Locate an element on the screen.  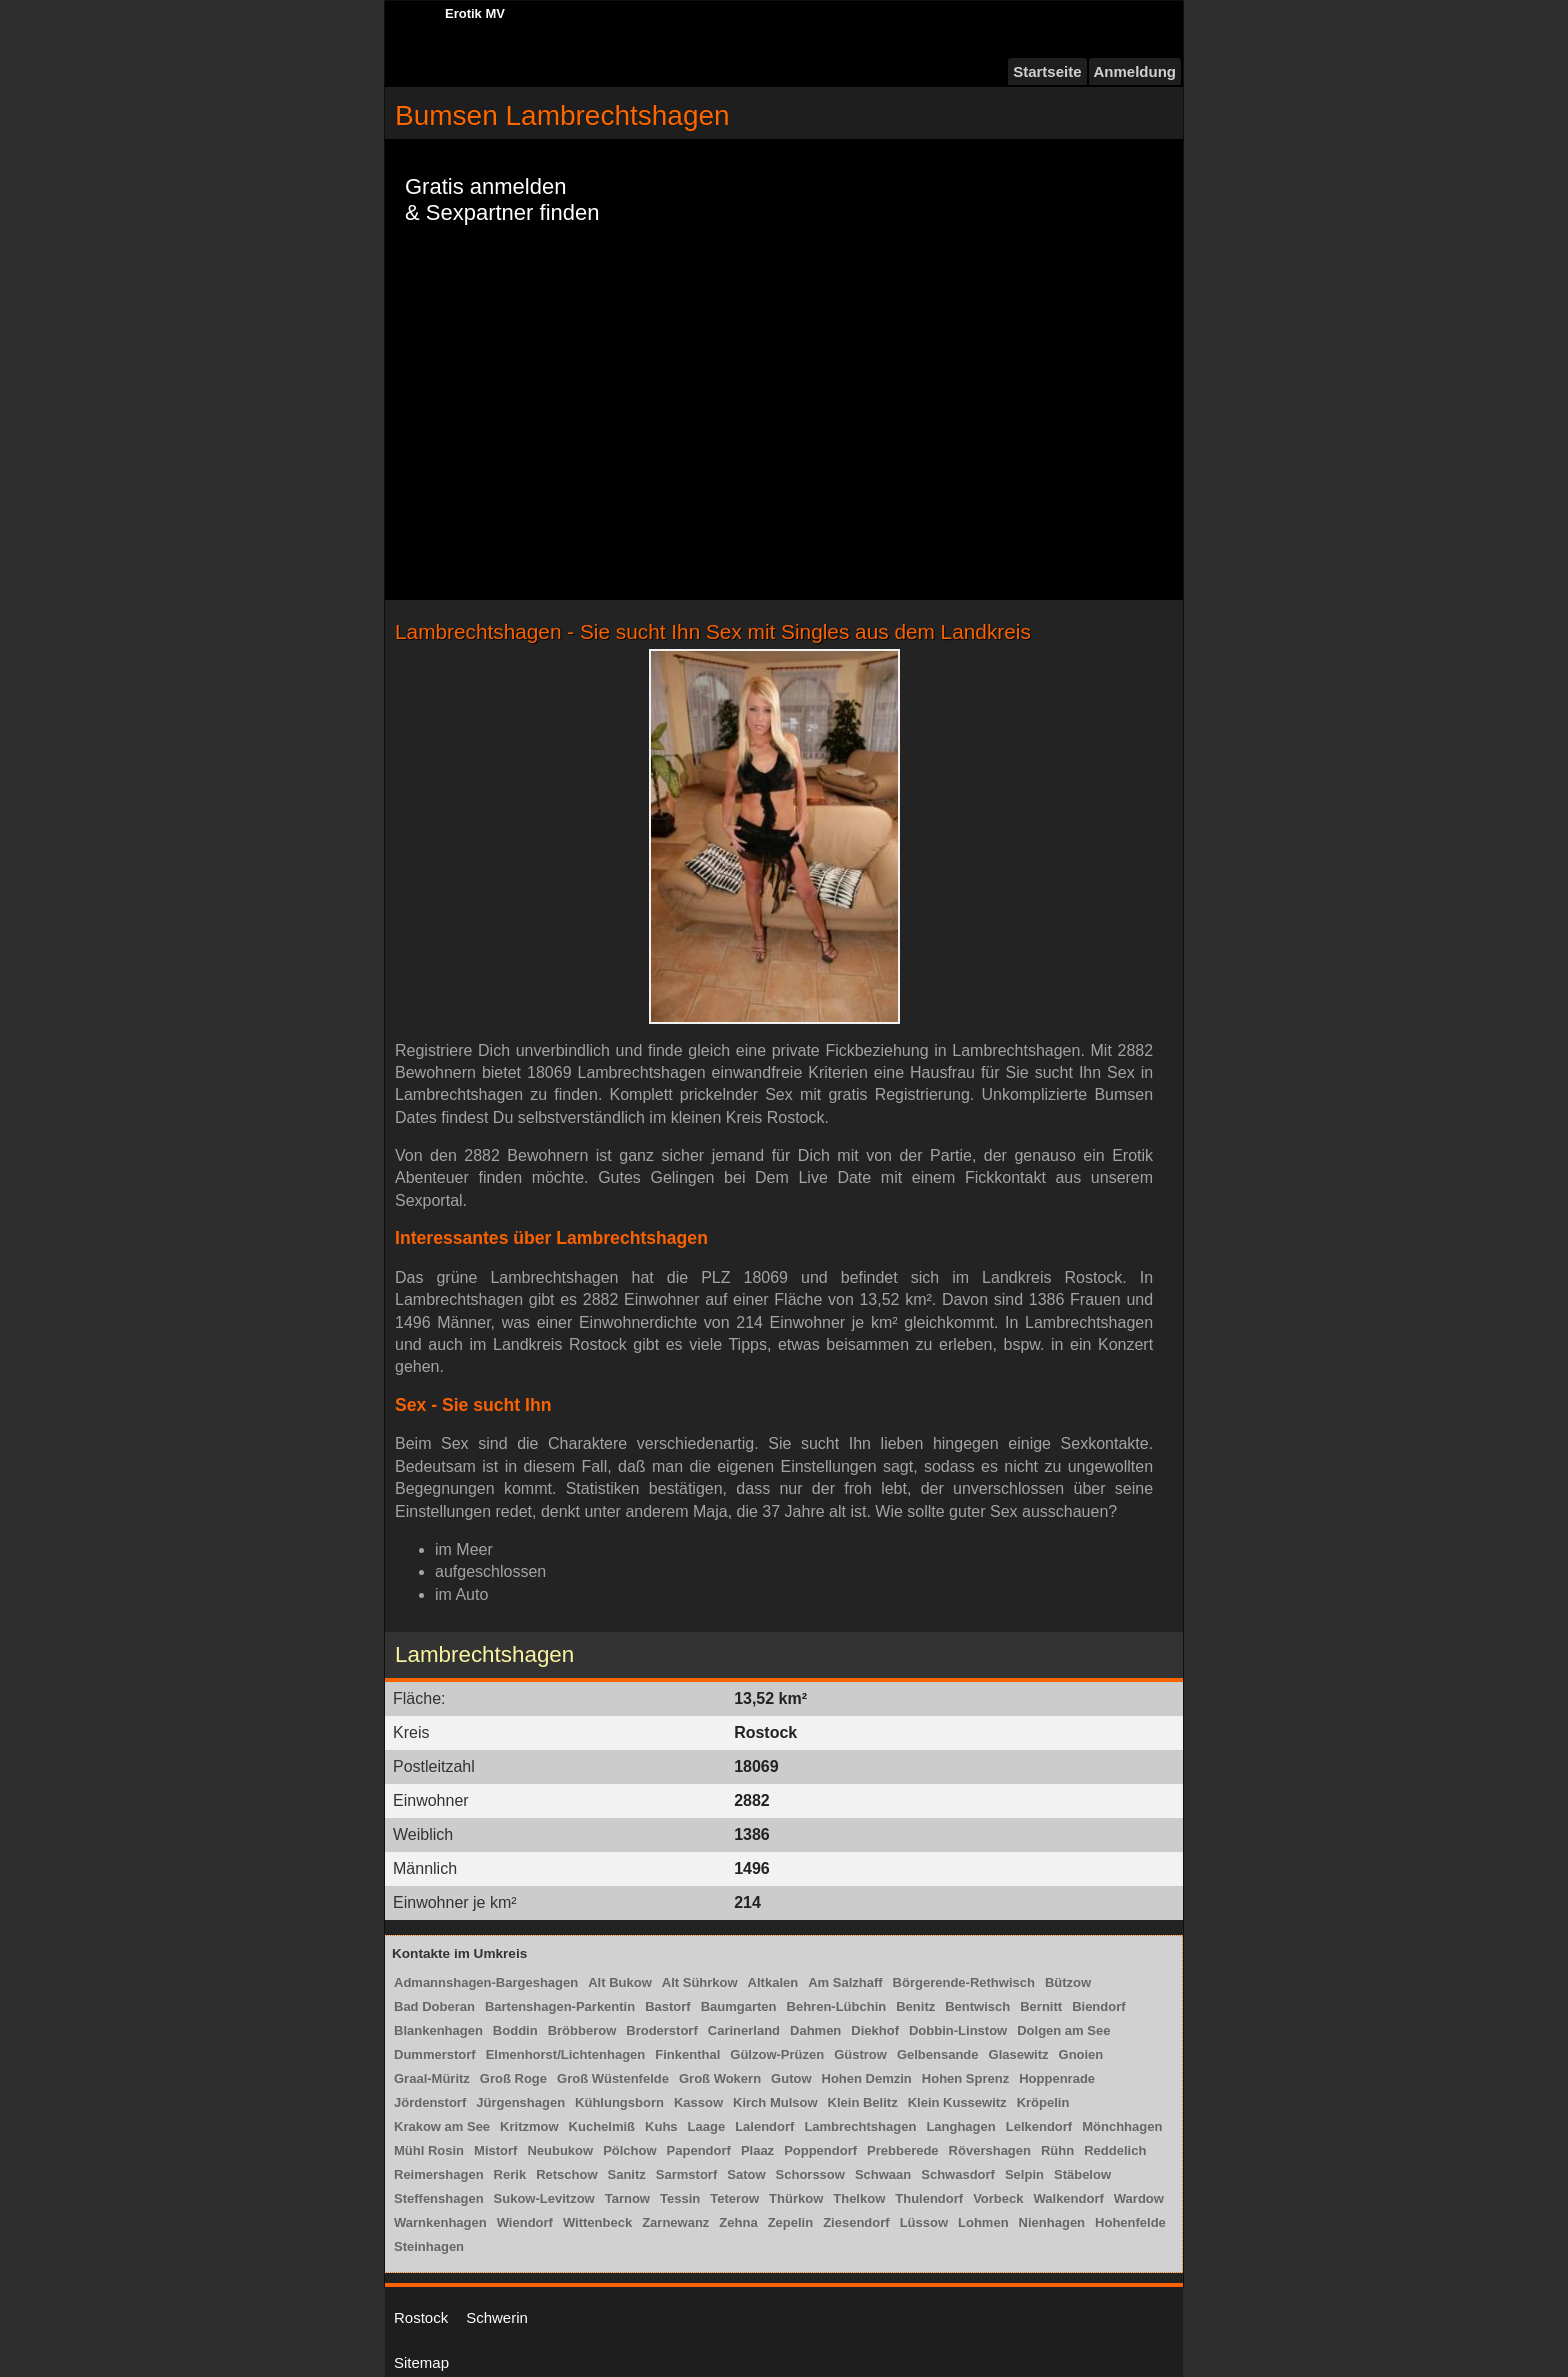
Thelkow is located at coordinates (859, 2198).